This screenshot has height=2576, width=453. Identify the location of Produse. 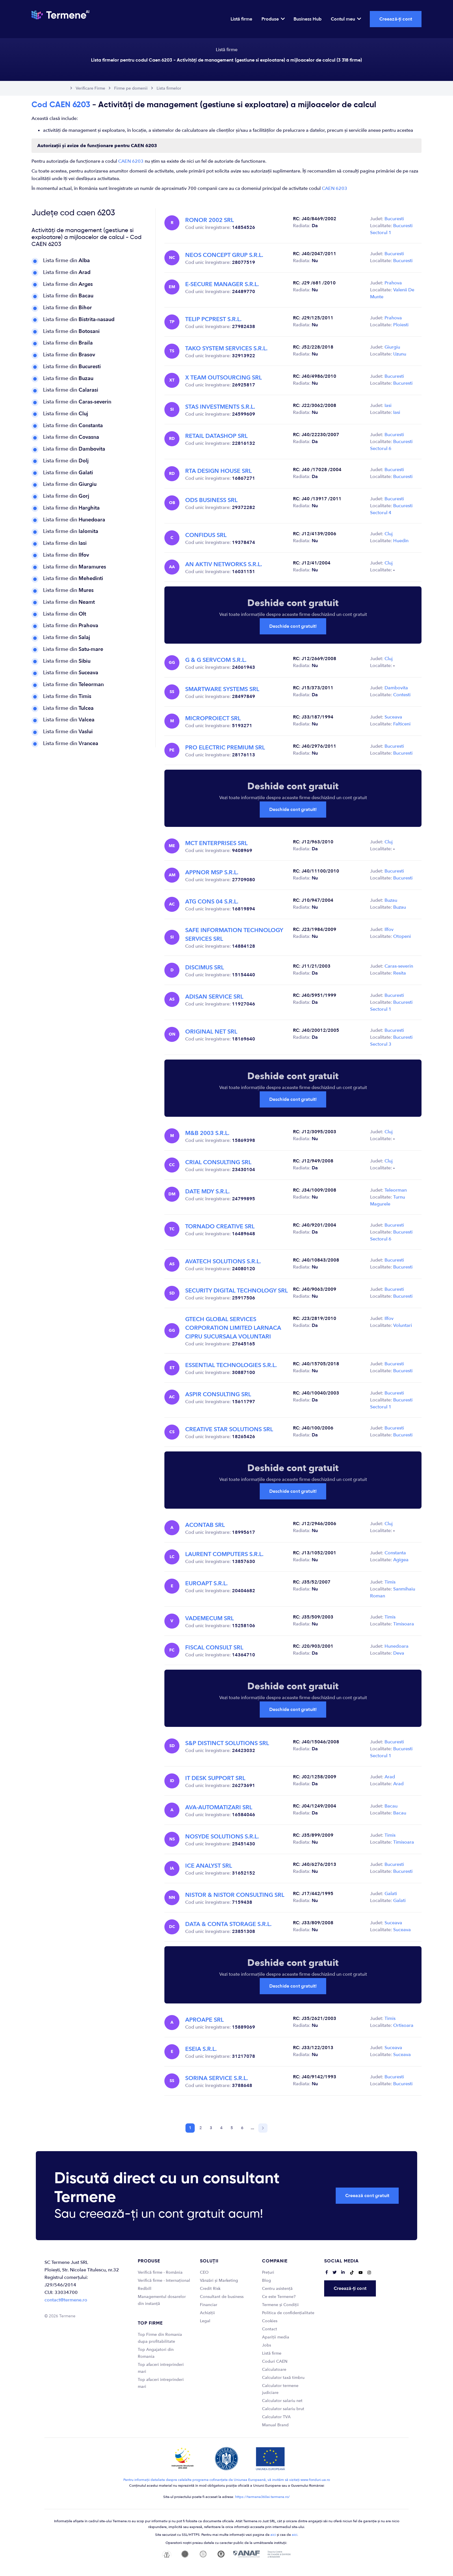
(272, 19).